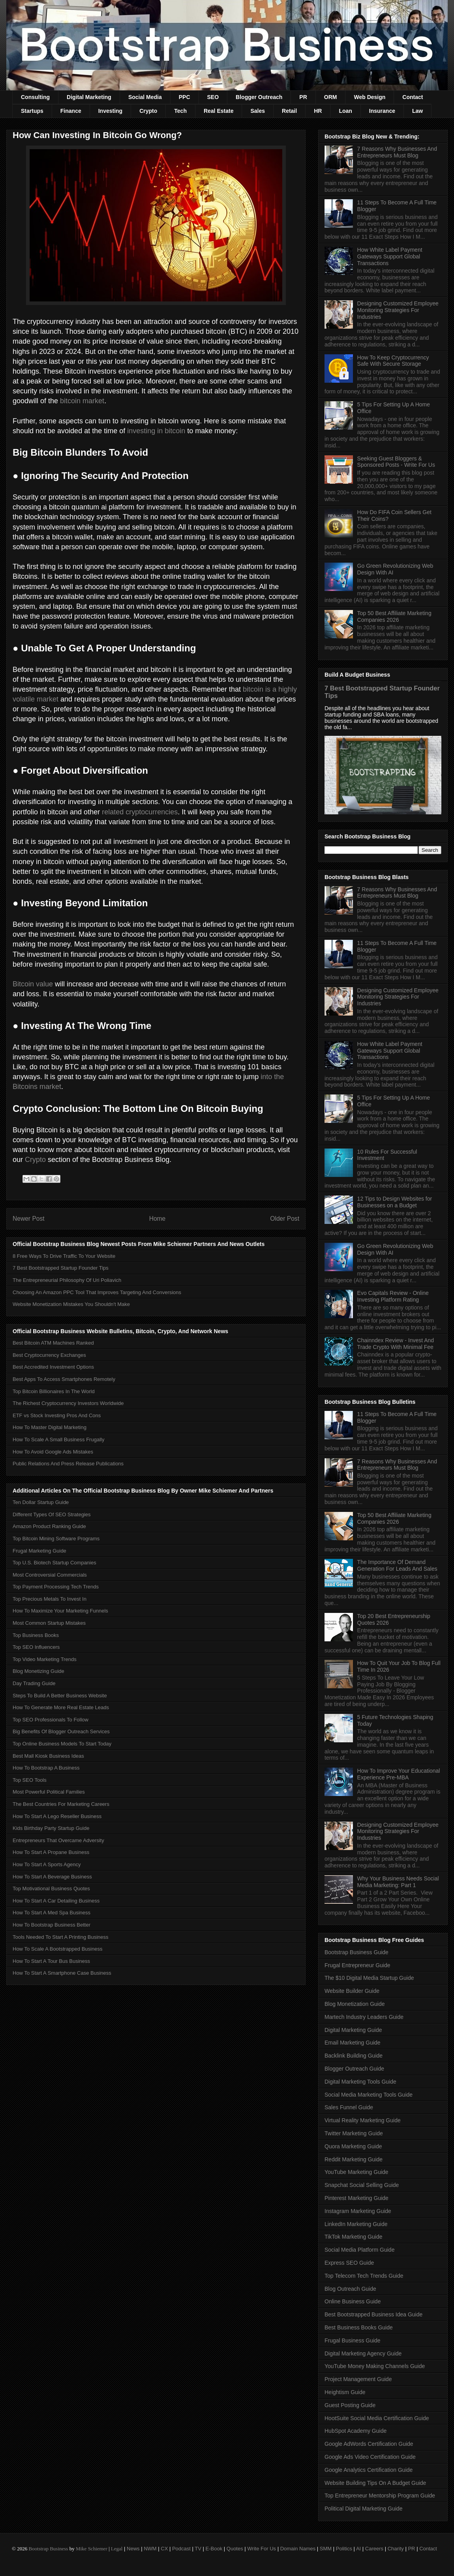 Image resolution: width=454 pixels, height=2576 pixels. Describe the element at coordinates (140, 812) in the screenshot. I see `related cryptocurrencies` at that location.